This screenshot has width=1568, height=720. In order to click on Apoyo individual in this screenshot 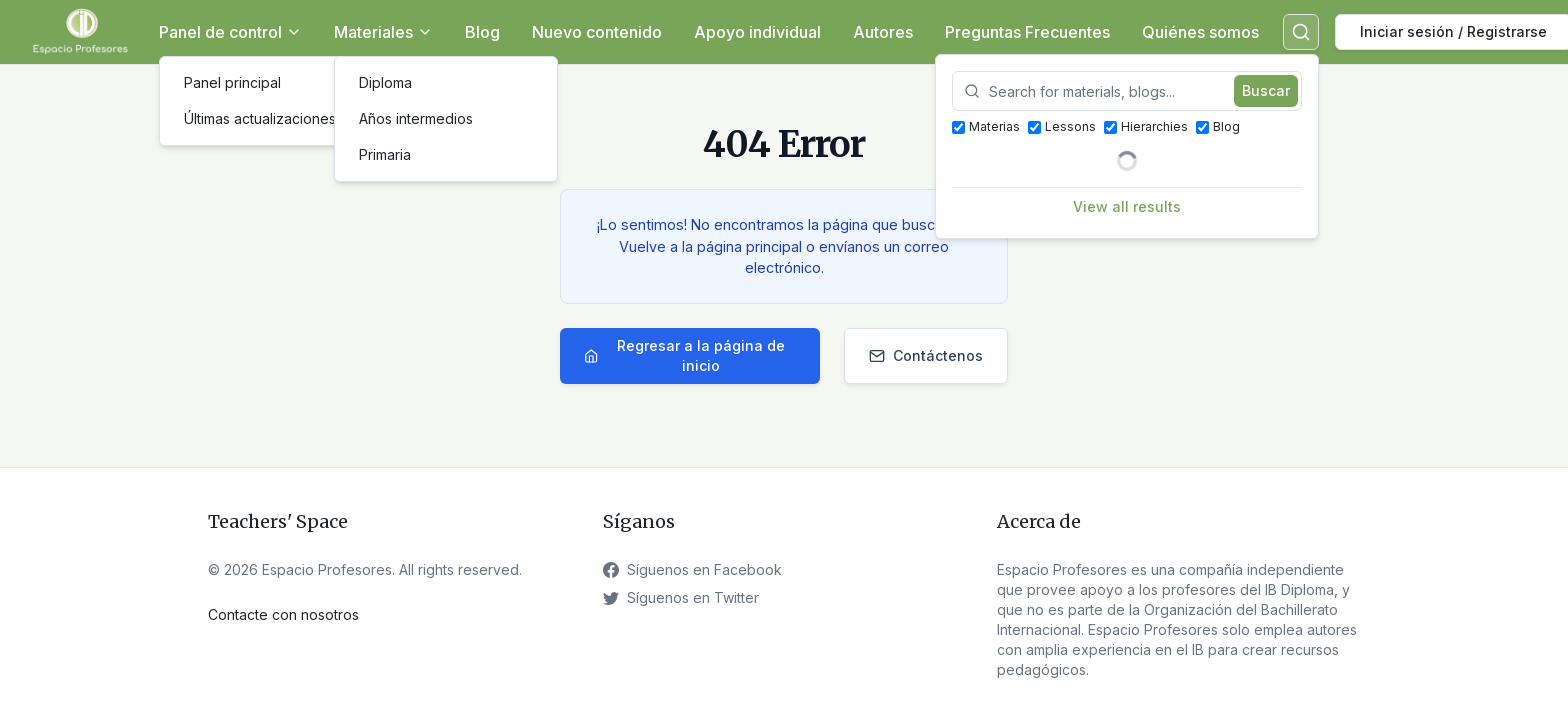, I will do `click(757, 32)`.